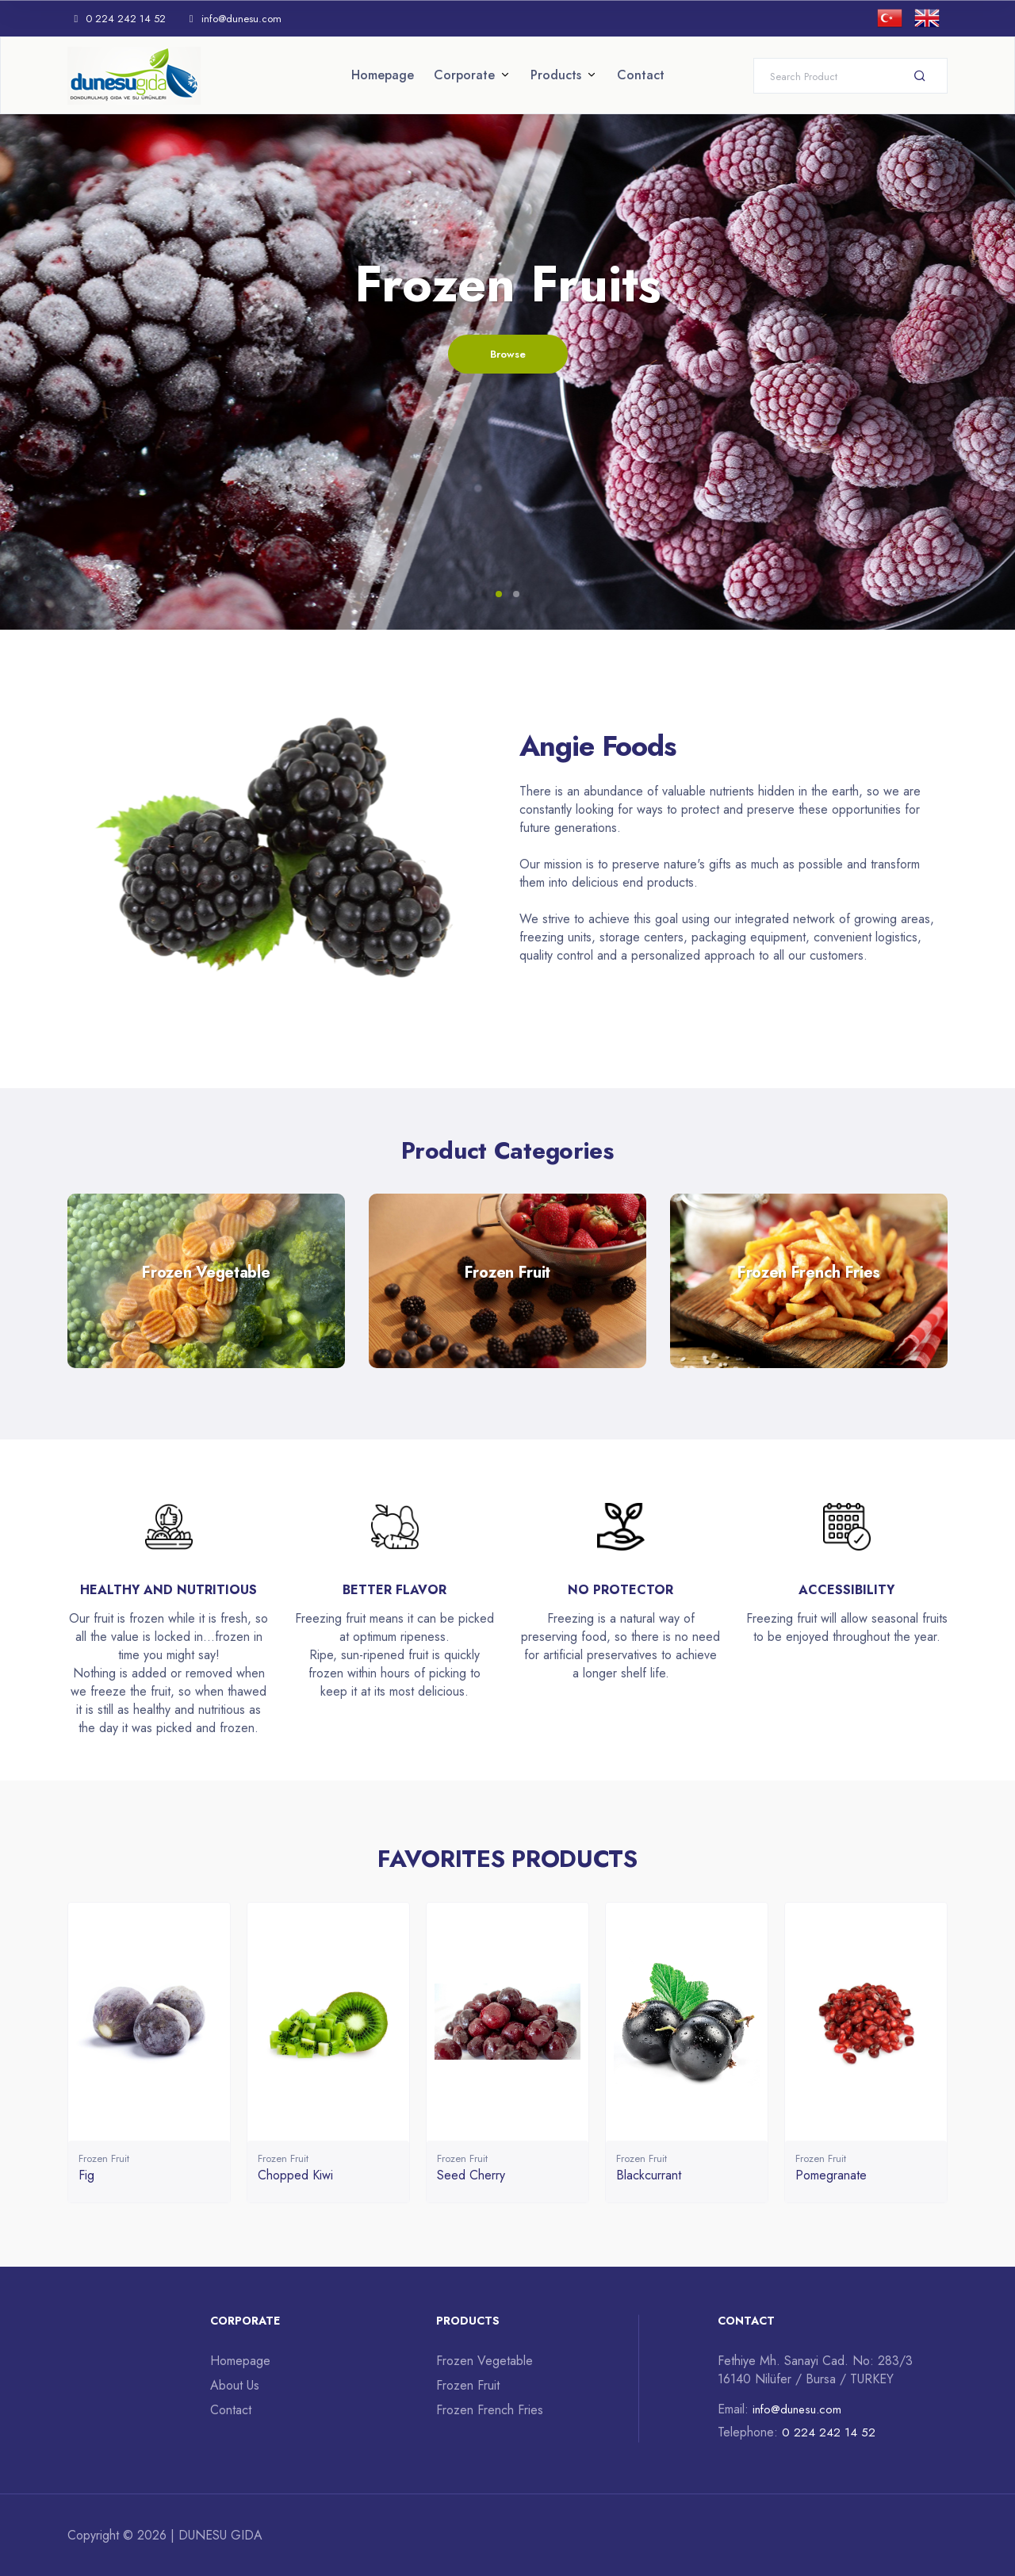  What do you see at coordinates (464, 75) in the screenshot?
I see `Corporate` at bounding box center [464, 75].